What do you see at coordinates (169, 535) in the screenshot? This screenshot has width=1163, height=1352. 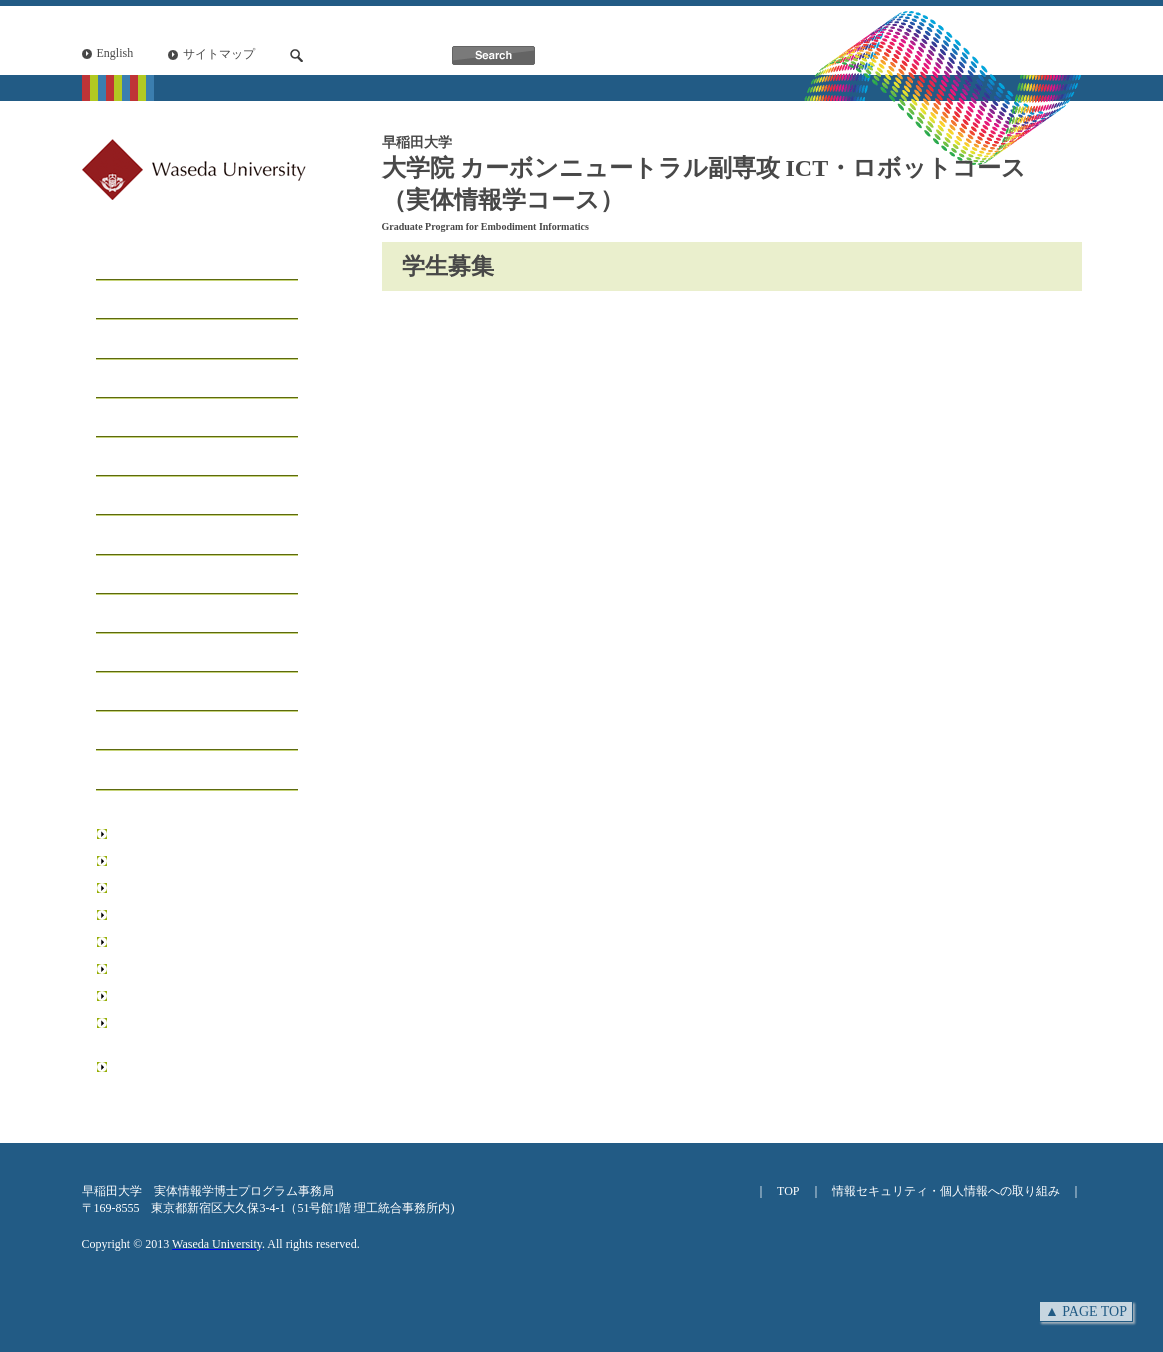 I see `インフォメーション` at bounding box center [169, 535].